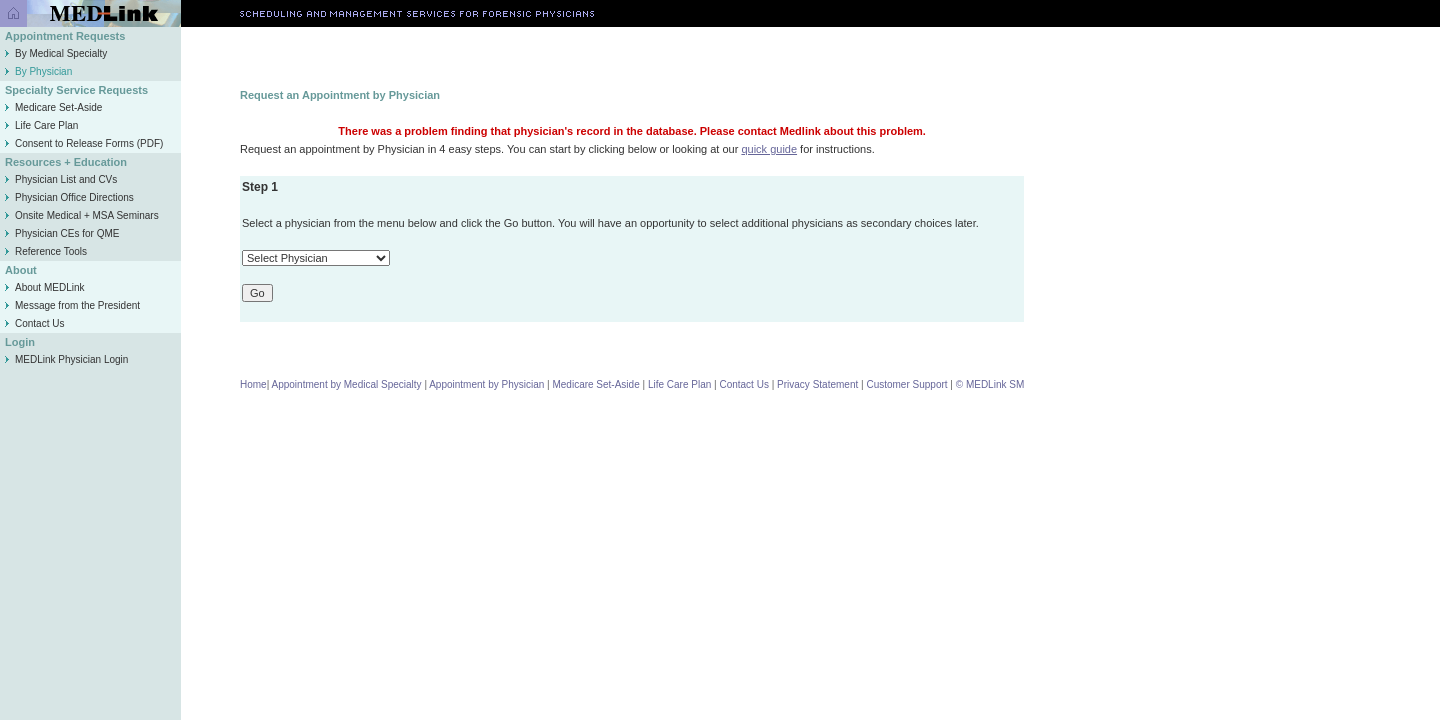 Image resolution: width=1440 pixels, height=720 pixels. I want to click on Physician CEs for QME, so click(62, 233).